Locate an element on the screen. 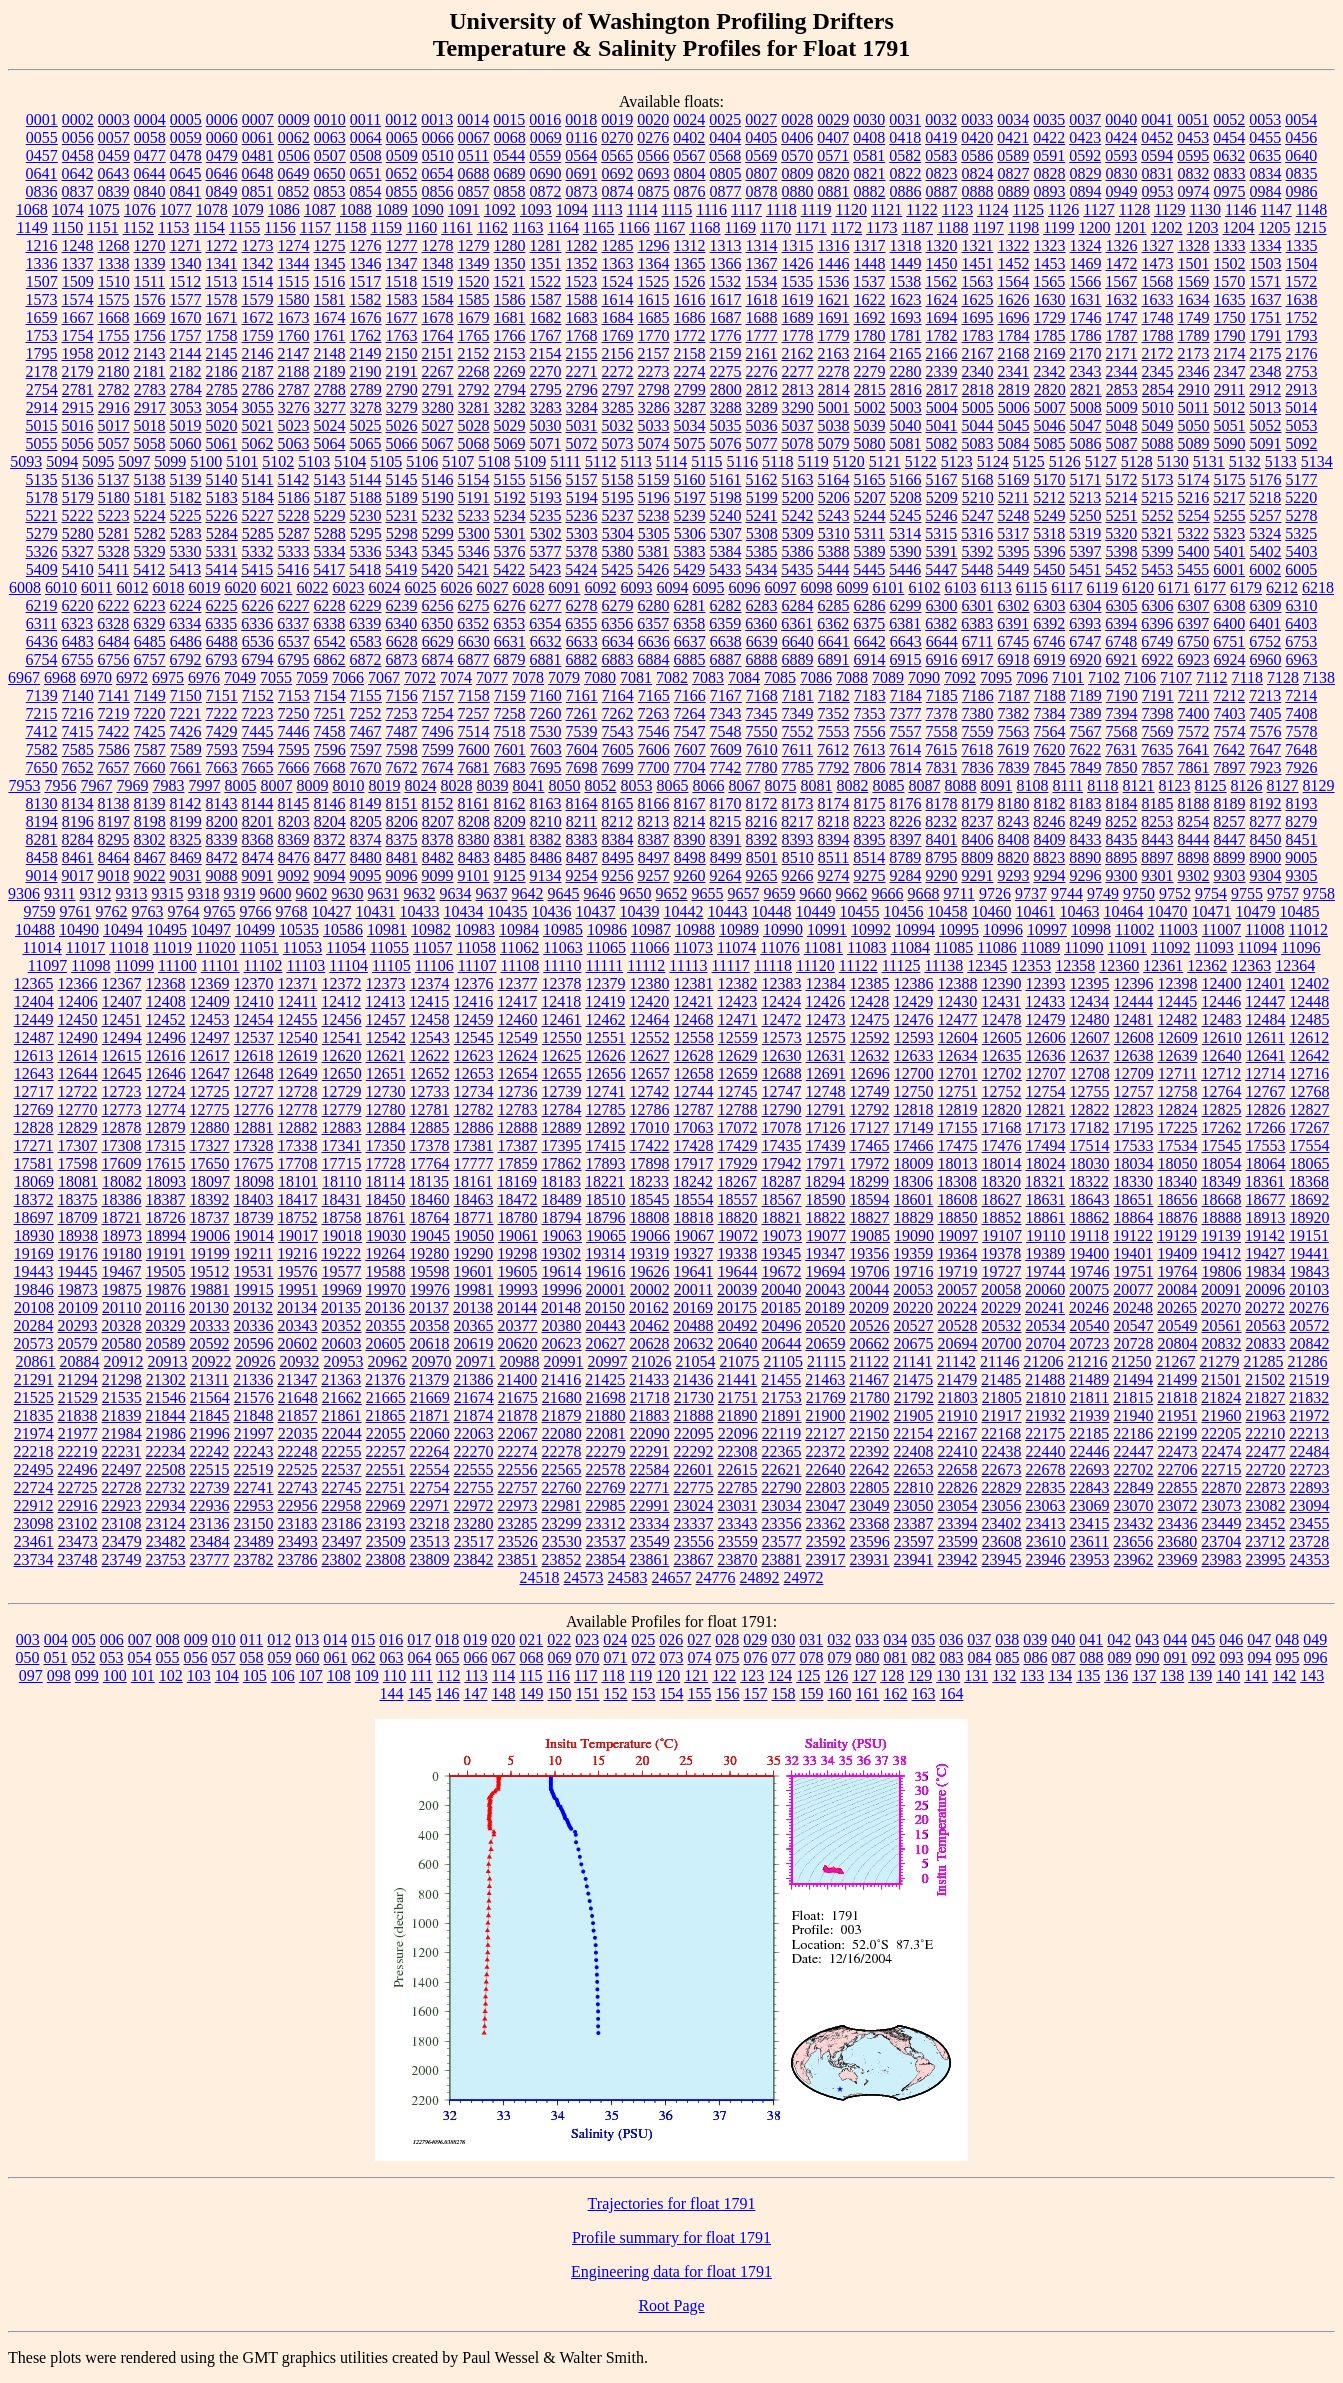 Image resolution: width=1343 pixels, height=2383 pixels. 12605 is located at coordinates (1002, 1037).